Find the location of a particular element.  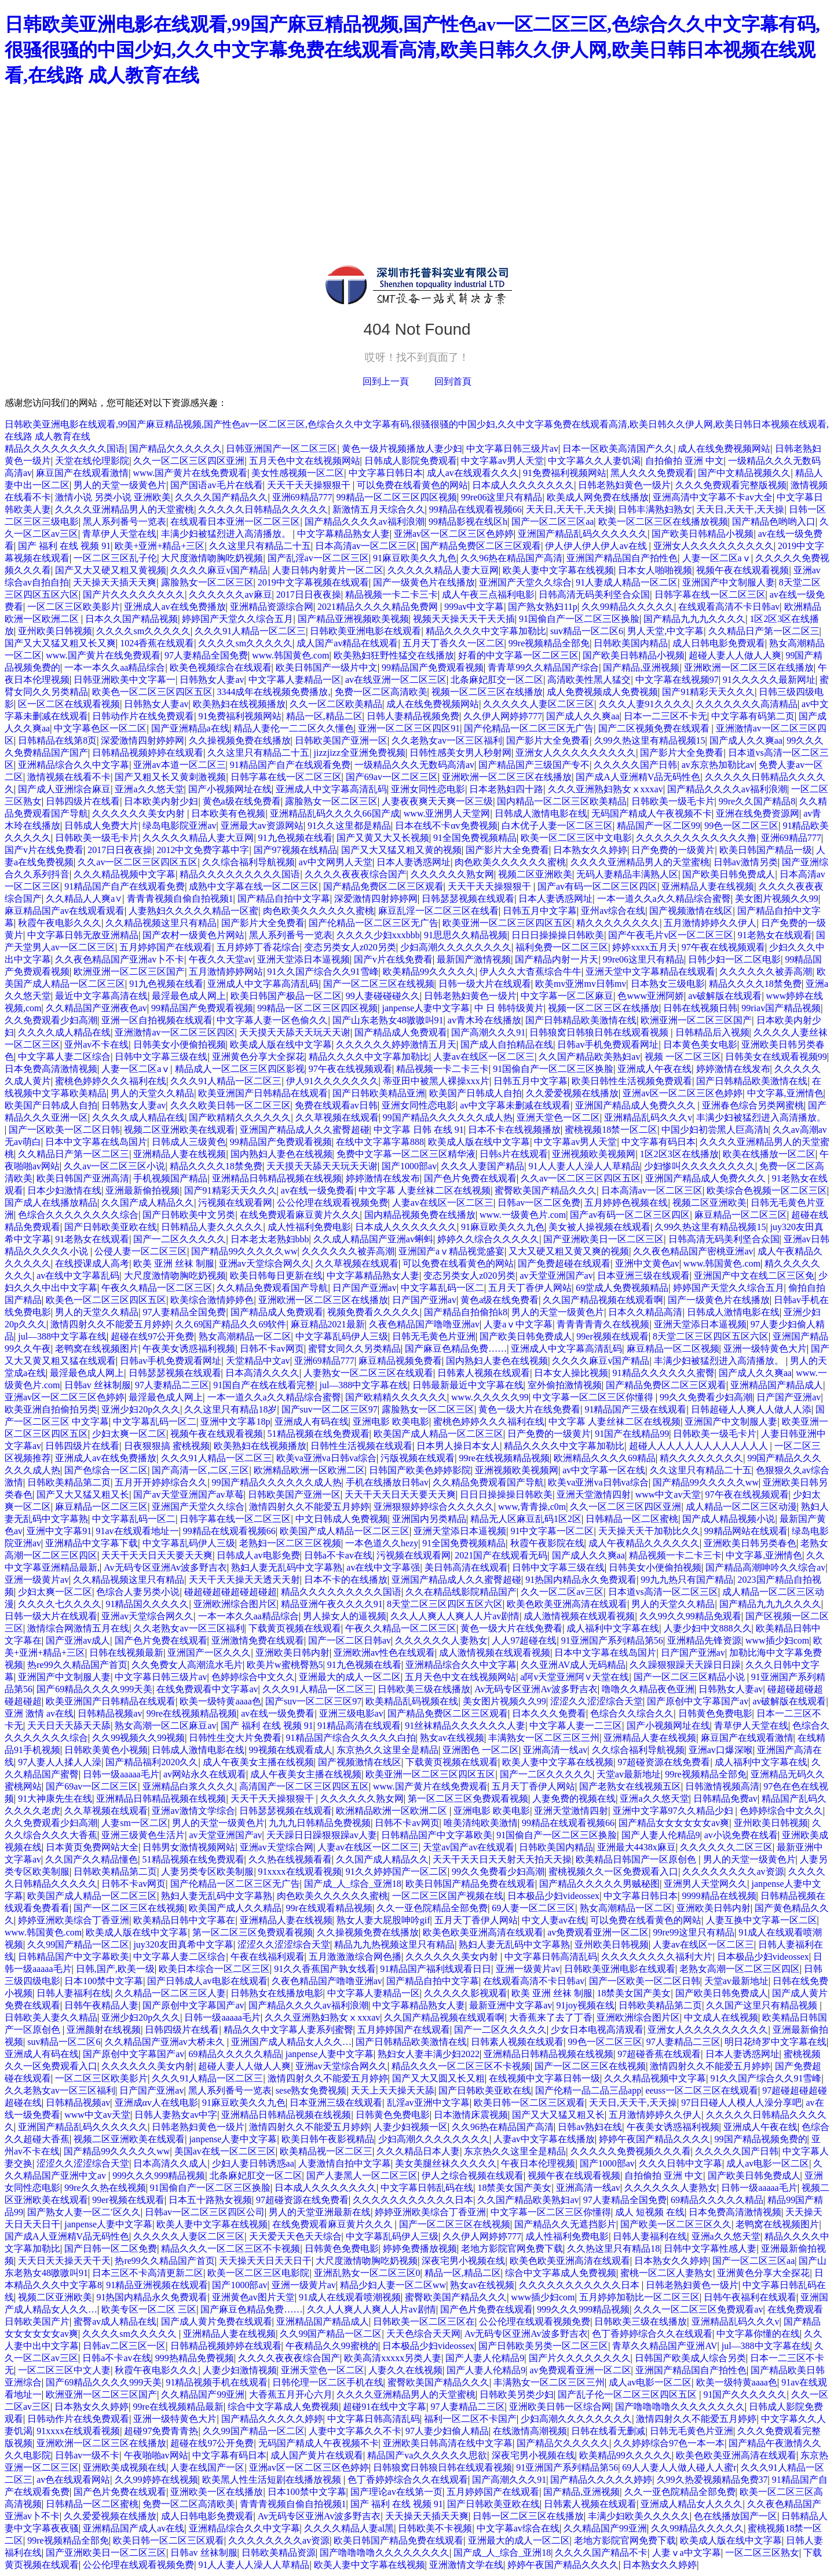

国产又大又硬又粗又黄视频 is located at coordinates (110, 570).